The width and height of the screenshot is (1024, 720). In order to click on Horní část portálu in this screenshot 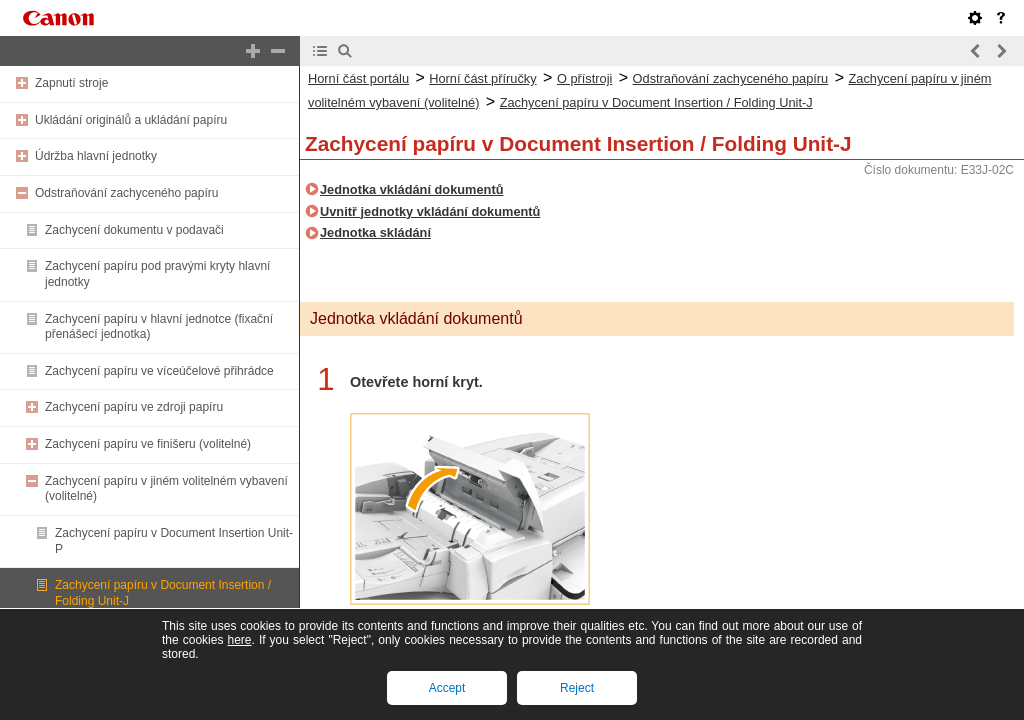, I will do `click(358, 78)`.